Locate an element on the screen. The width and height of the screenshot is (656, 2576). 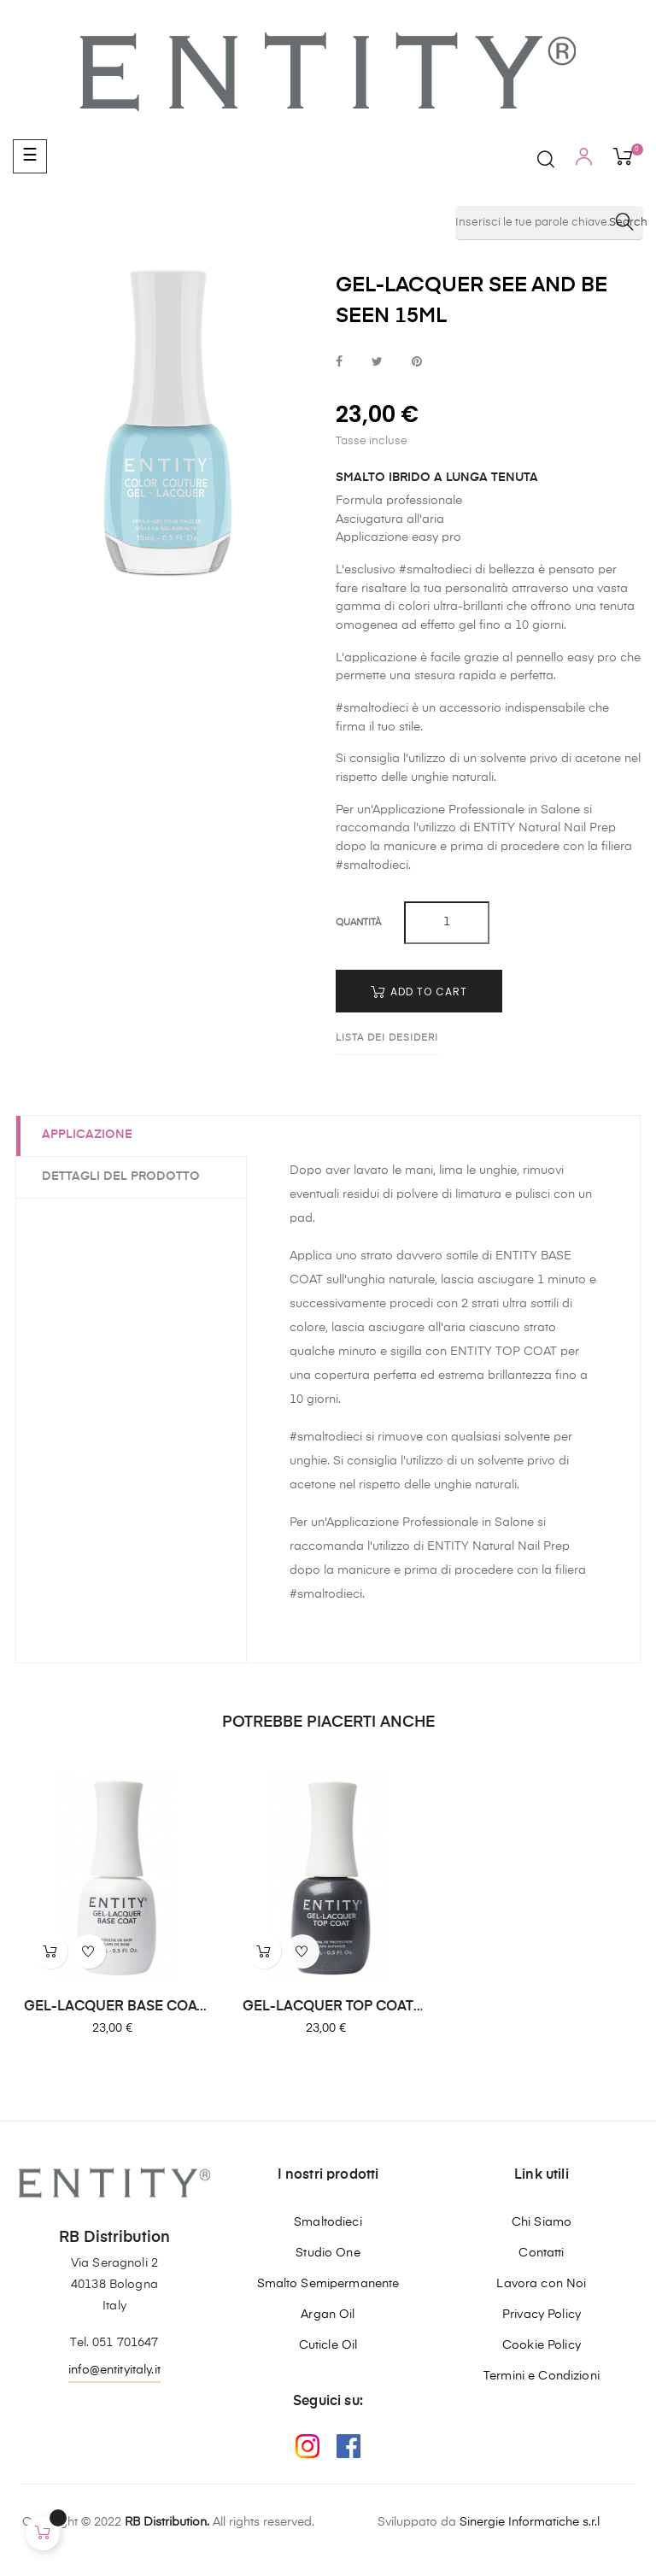
Lavora con Noi is located at coordinates (541, 2284).